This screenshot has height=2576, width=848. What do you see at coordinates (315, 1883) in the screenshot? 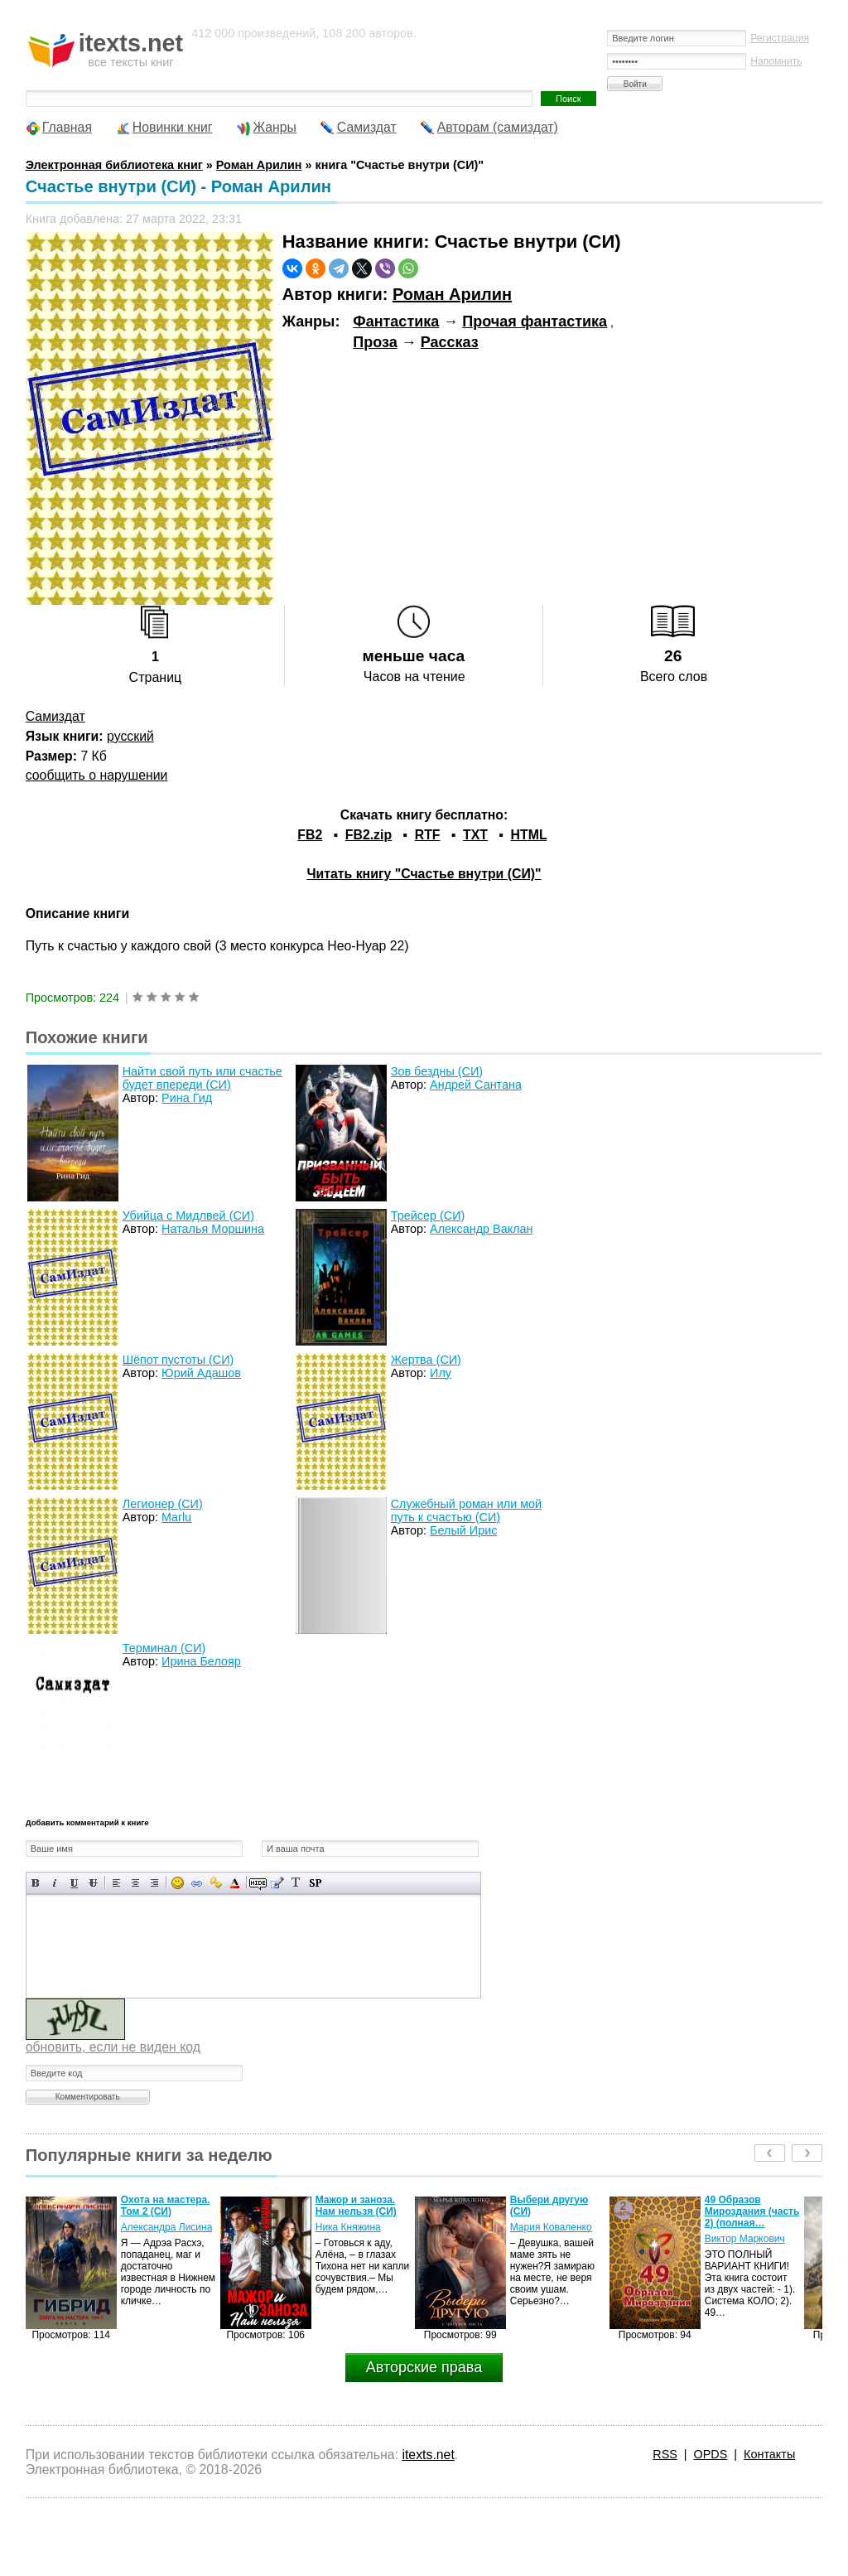
I see `Вставка спойлера` at bounding box center [315, 1883].